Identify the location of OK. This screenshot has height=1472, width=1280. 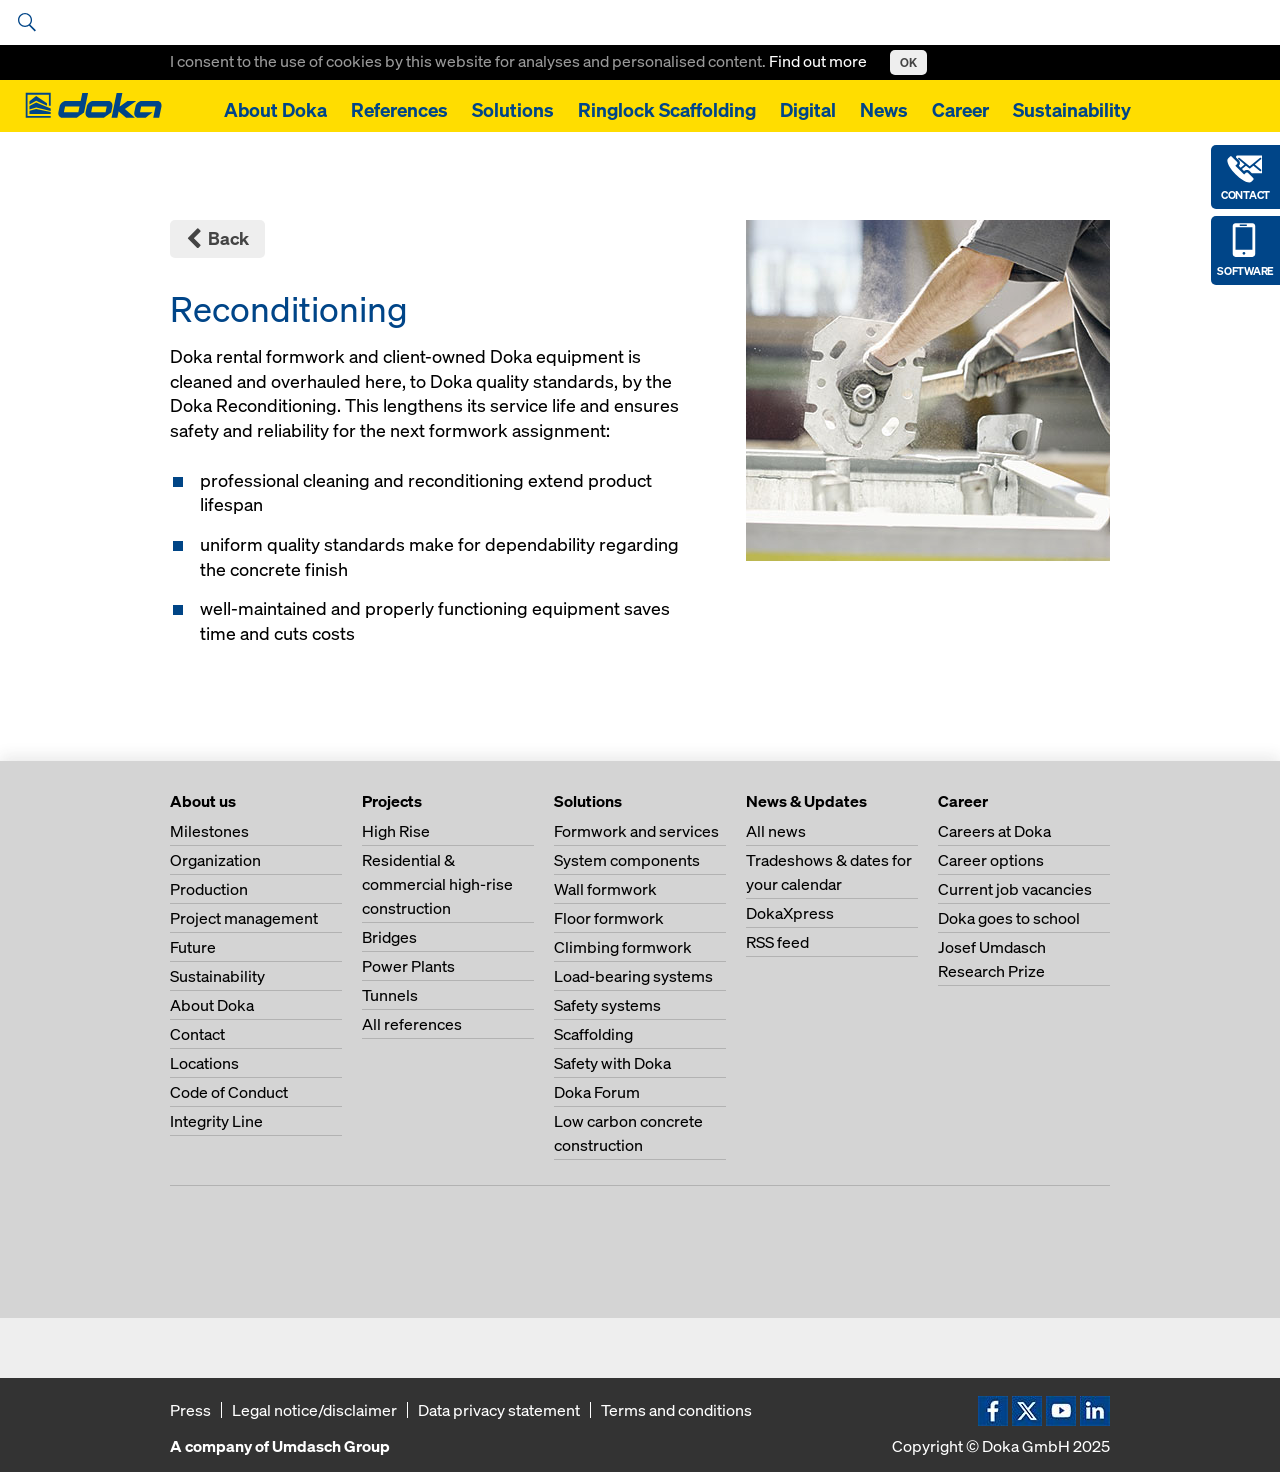
(908, 62).